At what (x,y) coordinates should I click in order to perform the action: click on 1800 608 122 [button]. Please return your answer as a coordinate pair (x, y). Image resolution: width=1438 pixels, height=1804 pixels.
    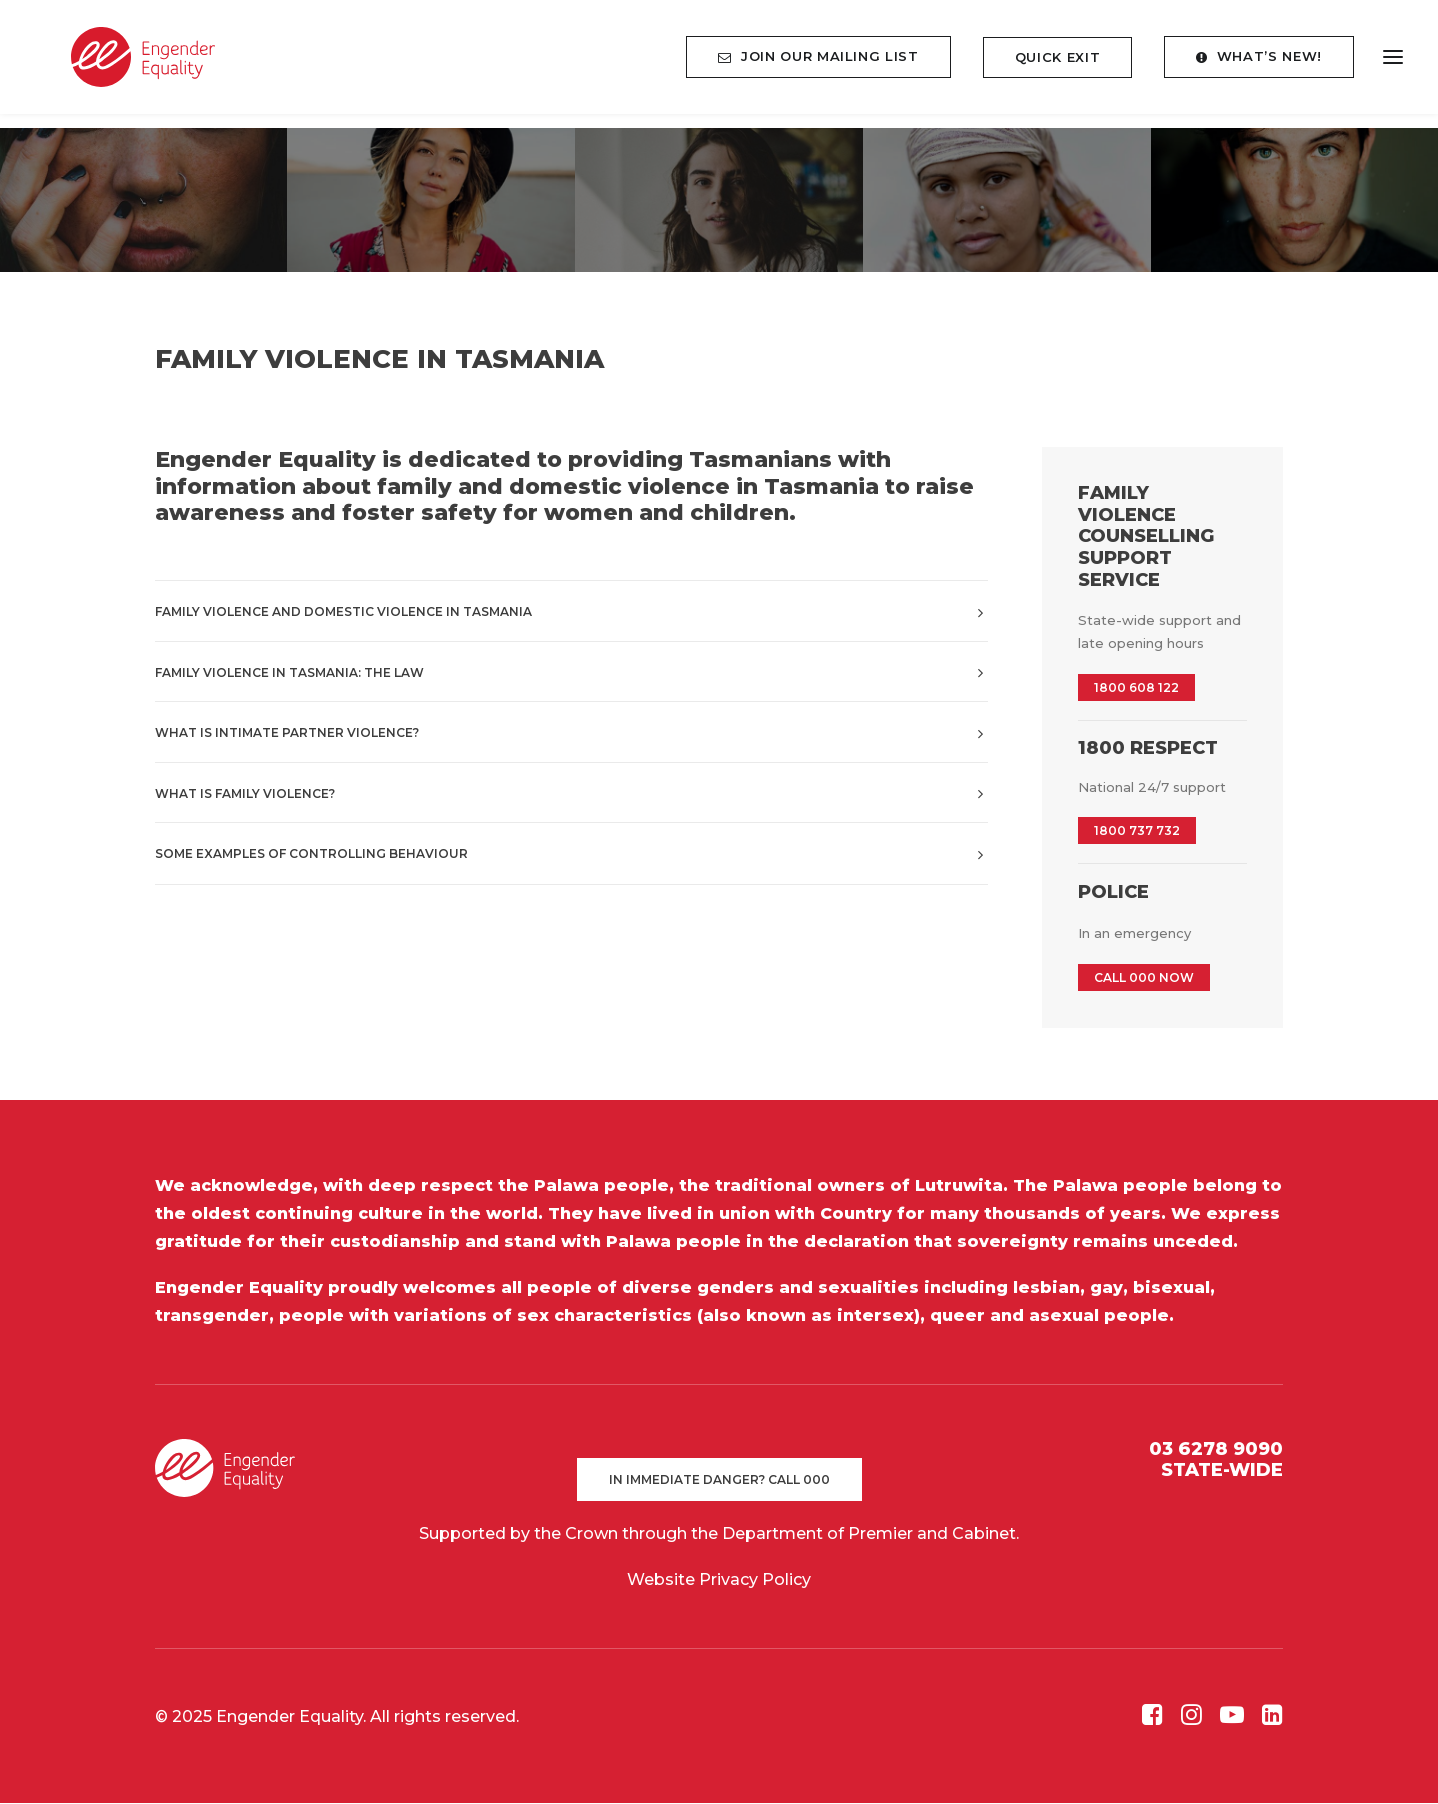
    Looking at the image, I should click on (1136, 688).